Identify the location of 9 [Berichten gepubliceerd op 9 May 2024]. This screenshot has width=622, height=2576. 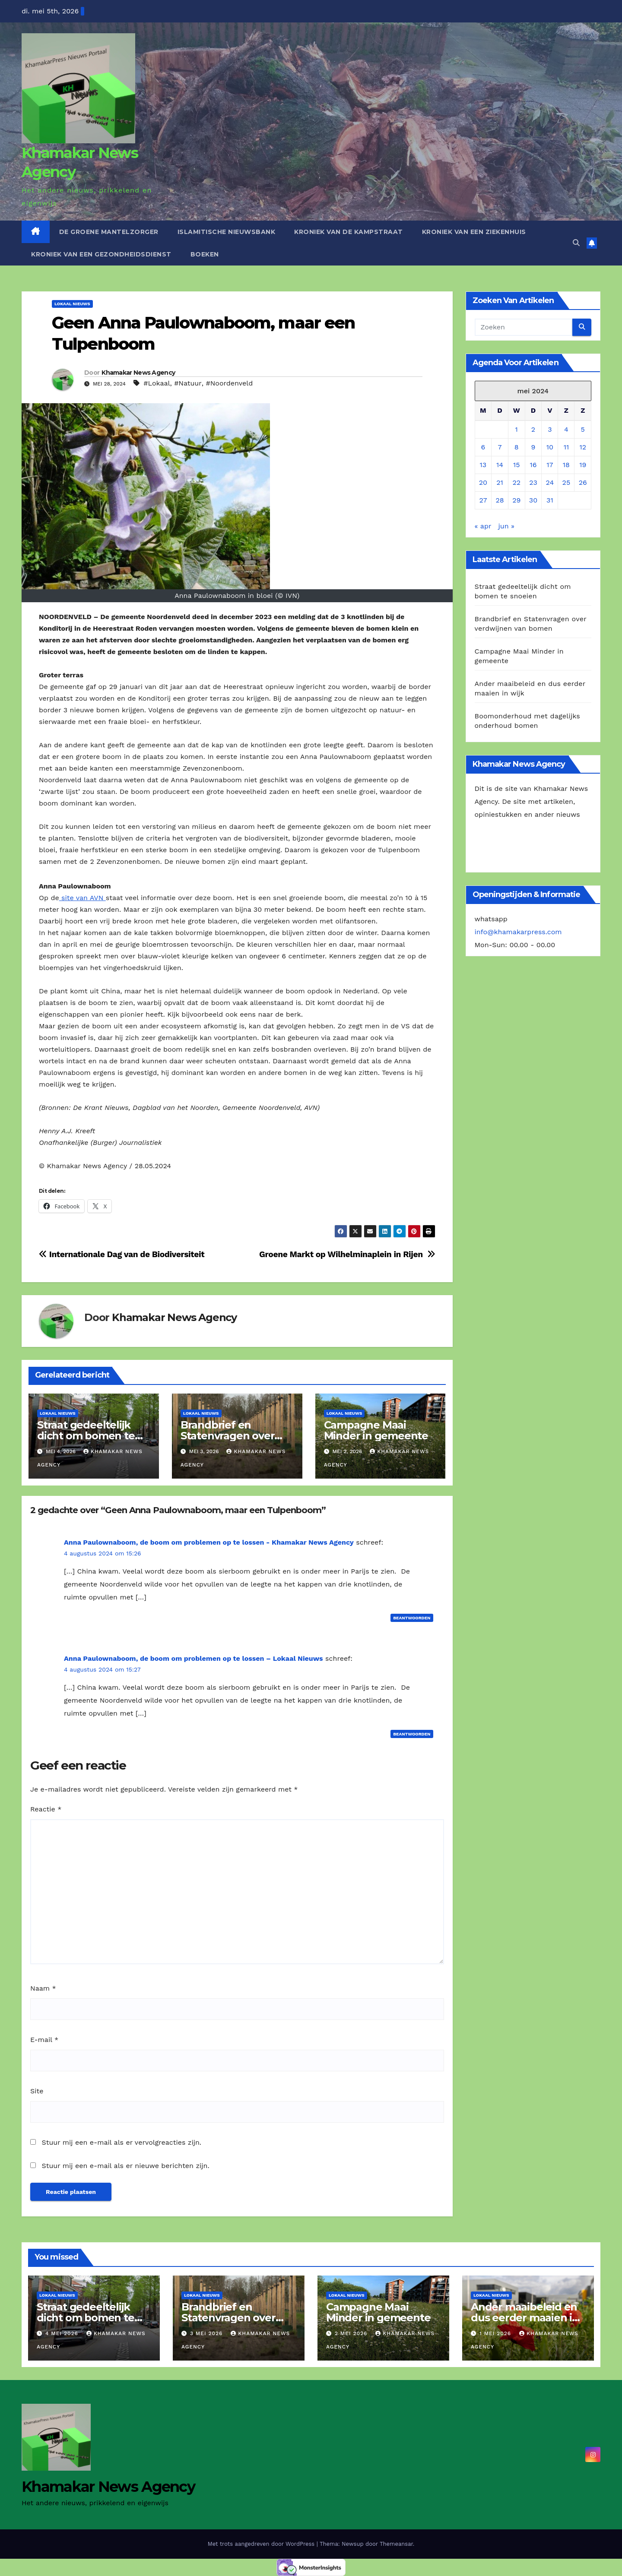
(533, 447).